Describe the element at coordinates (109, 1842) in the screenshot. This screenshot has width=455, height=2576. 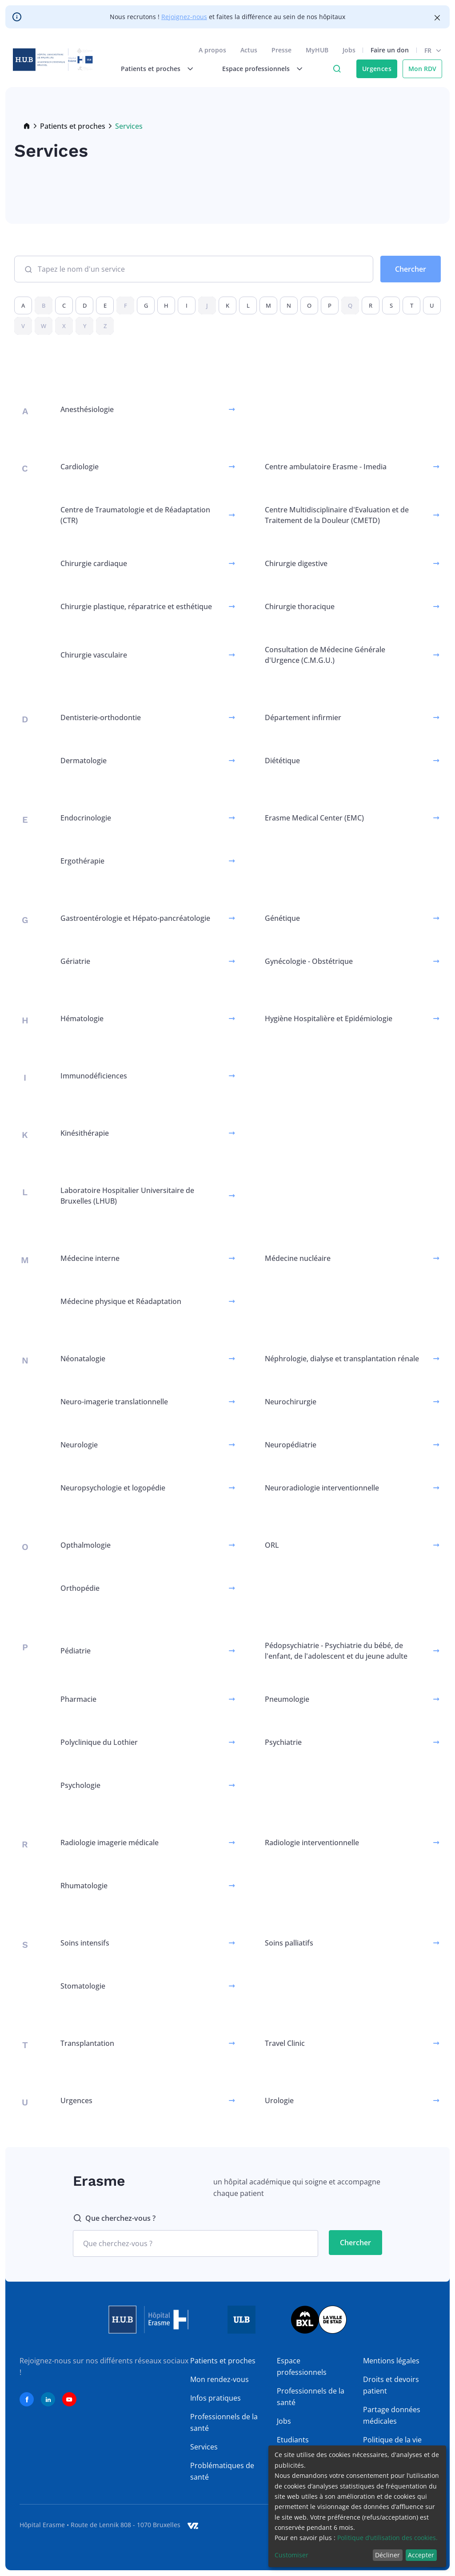
I see `Radiologie imagerie médicale` at that location.